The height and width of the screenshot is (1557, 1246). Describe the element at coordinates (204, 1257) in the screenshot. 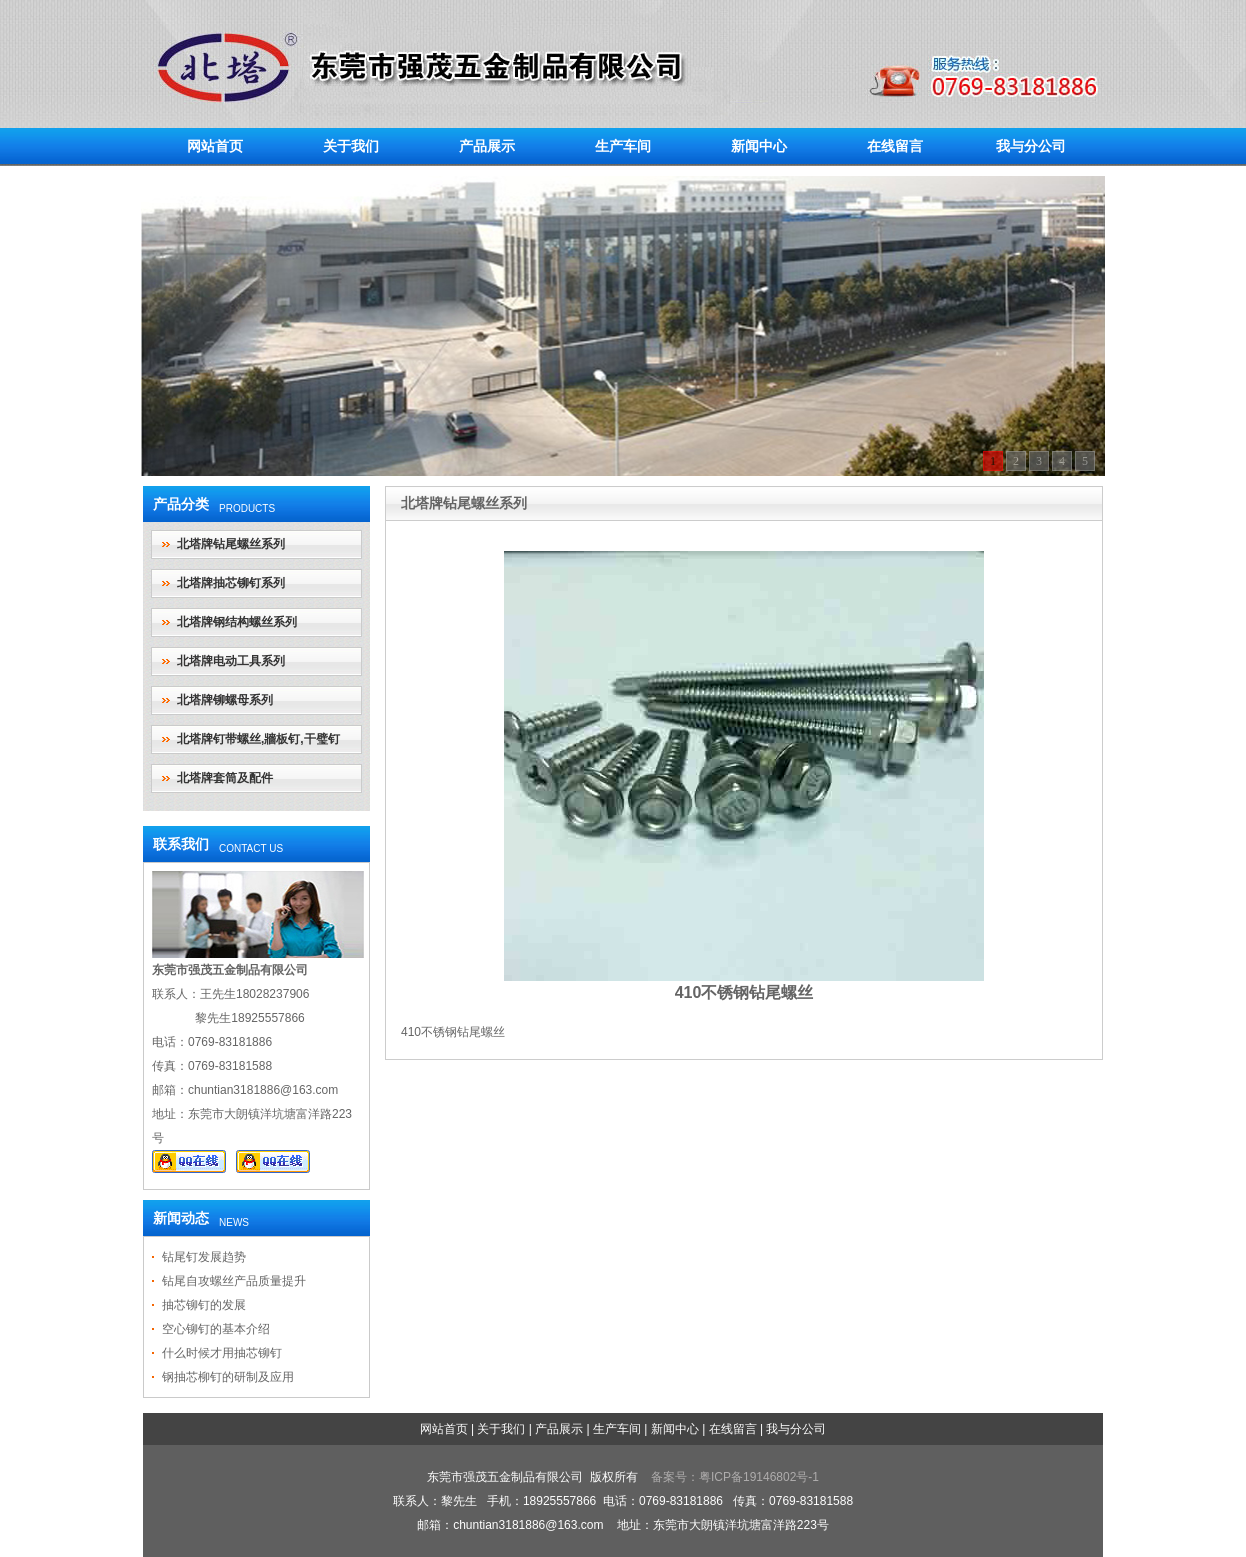

I see `钻尾钉发展趋势` at that location.